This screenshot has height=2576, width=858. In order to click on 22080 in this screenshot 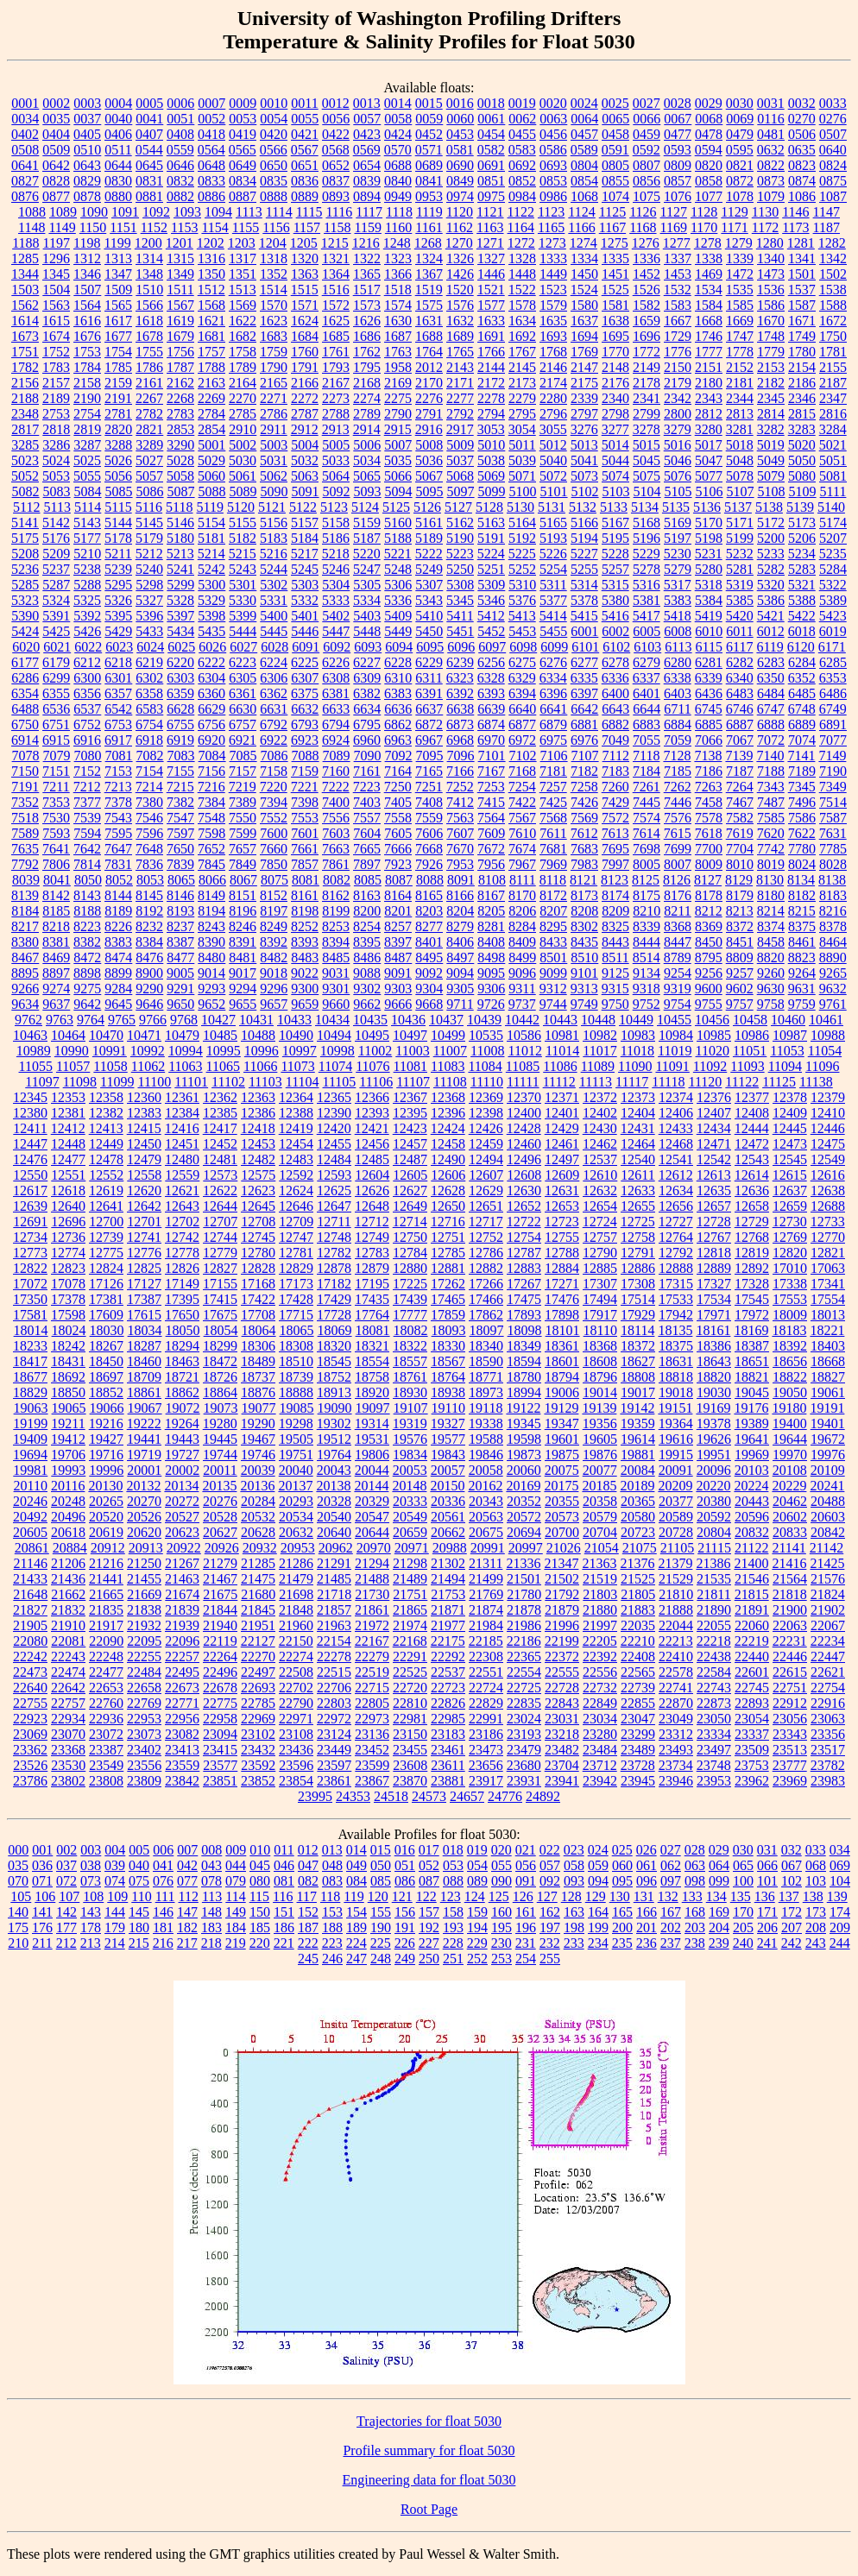, I will do `click(30, 1641)`.